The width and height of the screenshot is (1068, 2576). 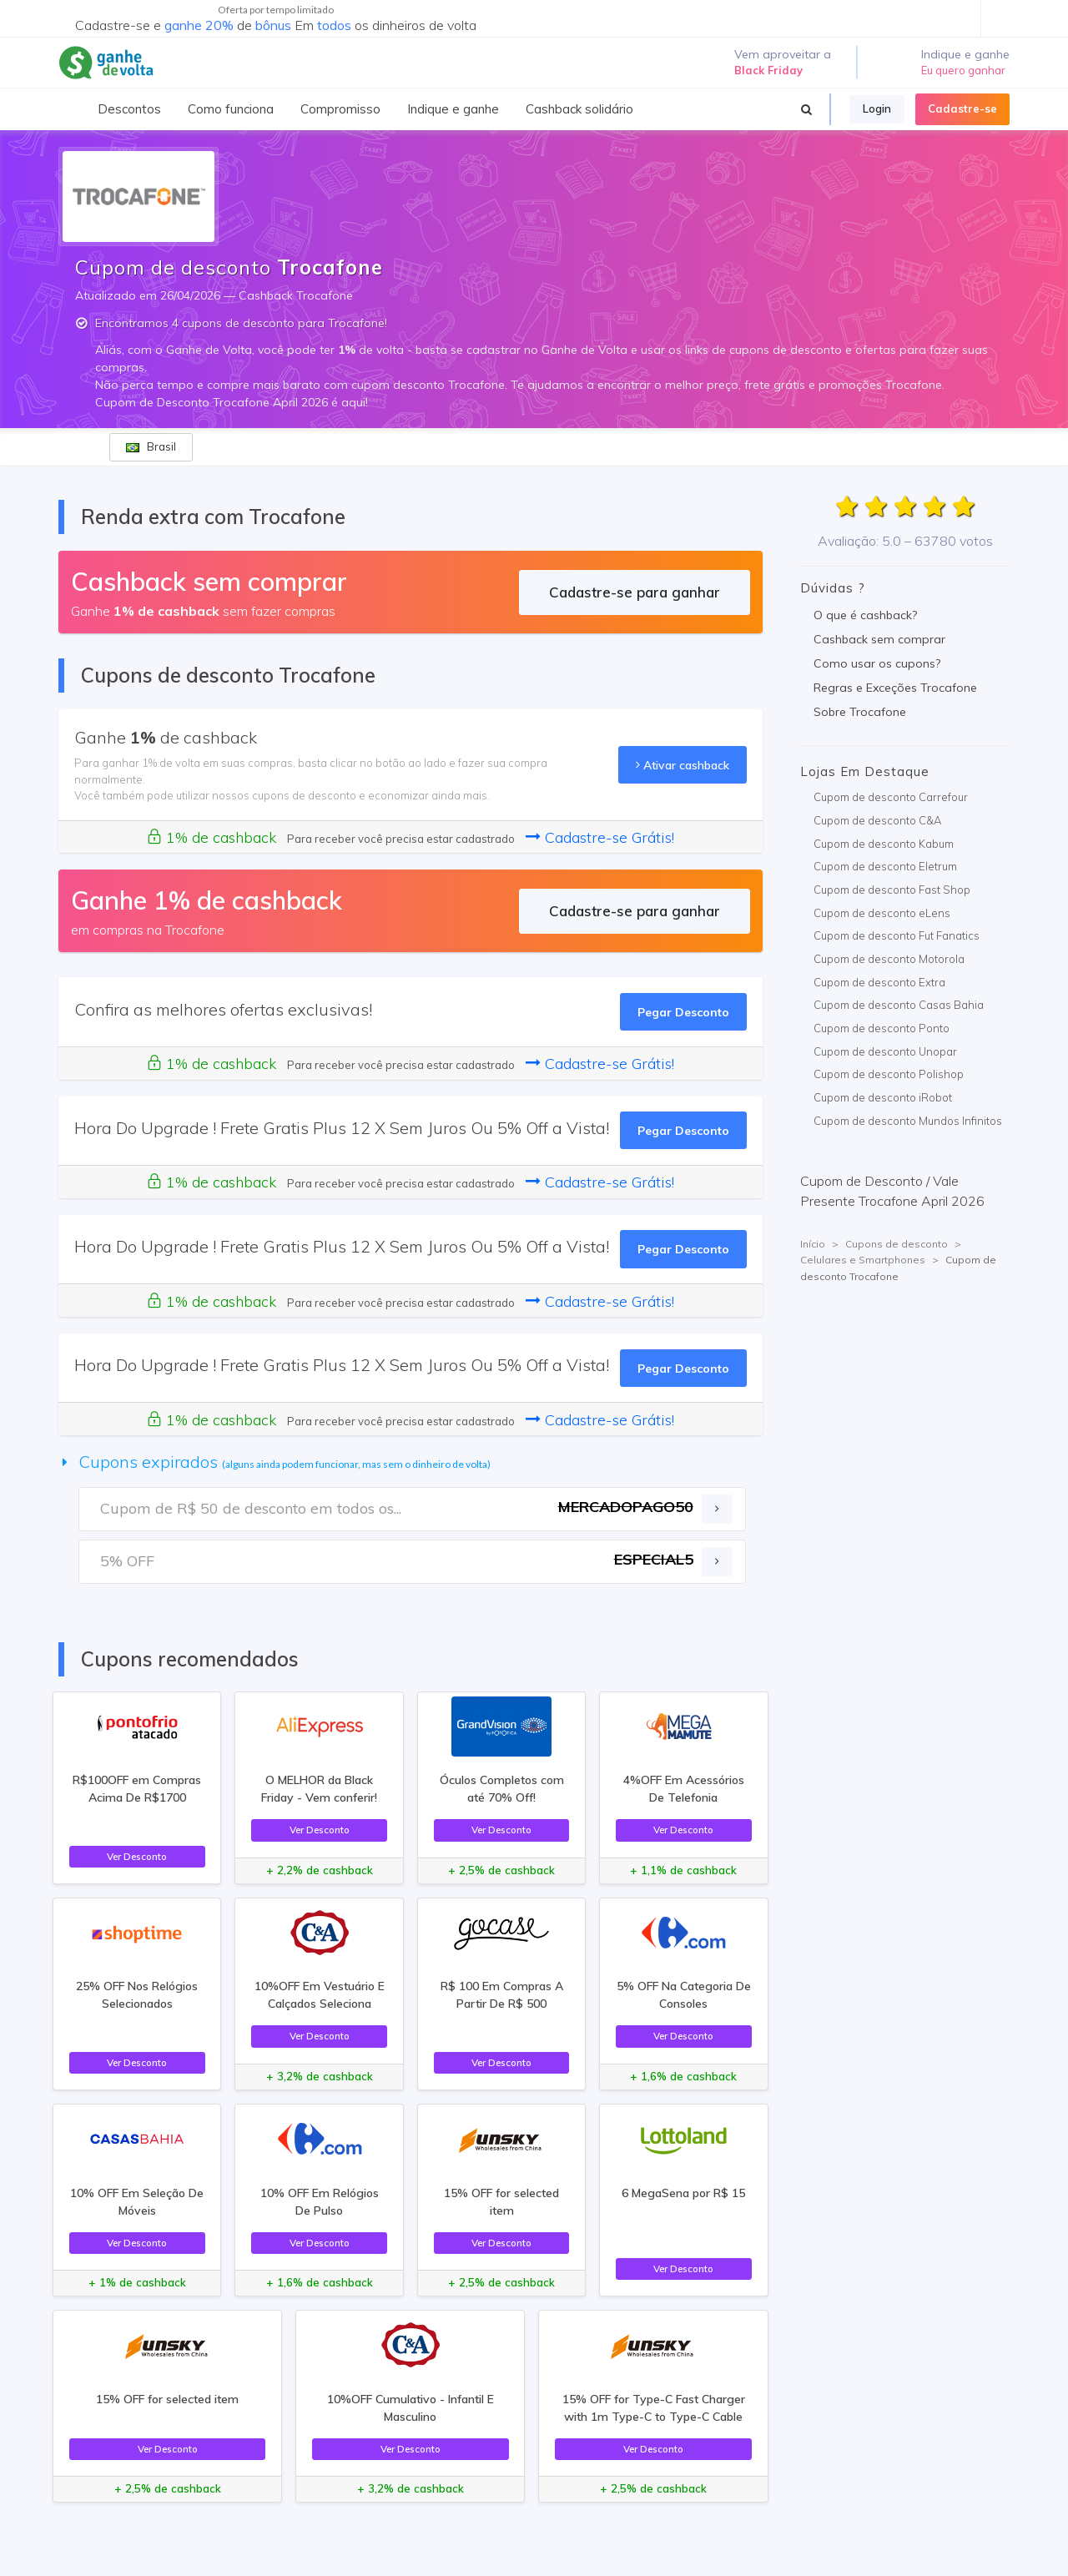 I want to click on Login, so click(x=877, y=108).